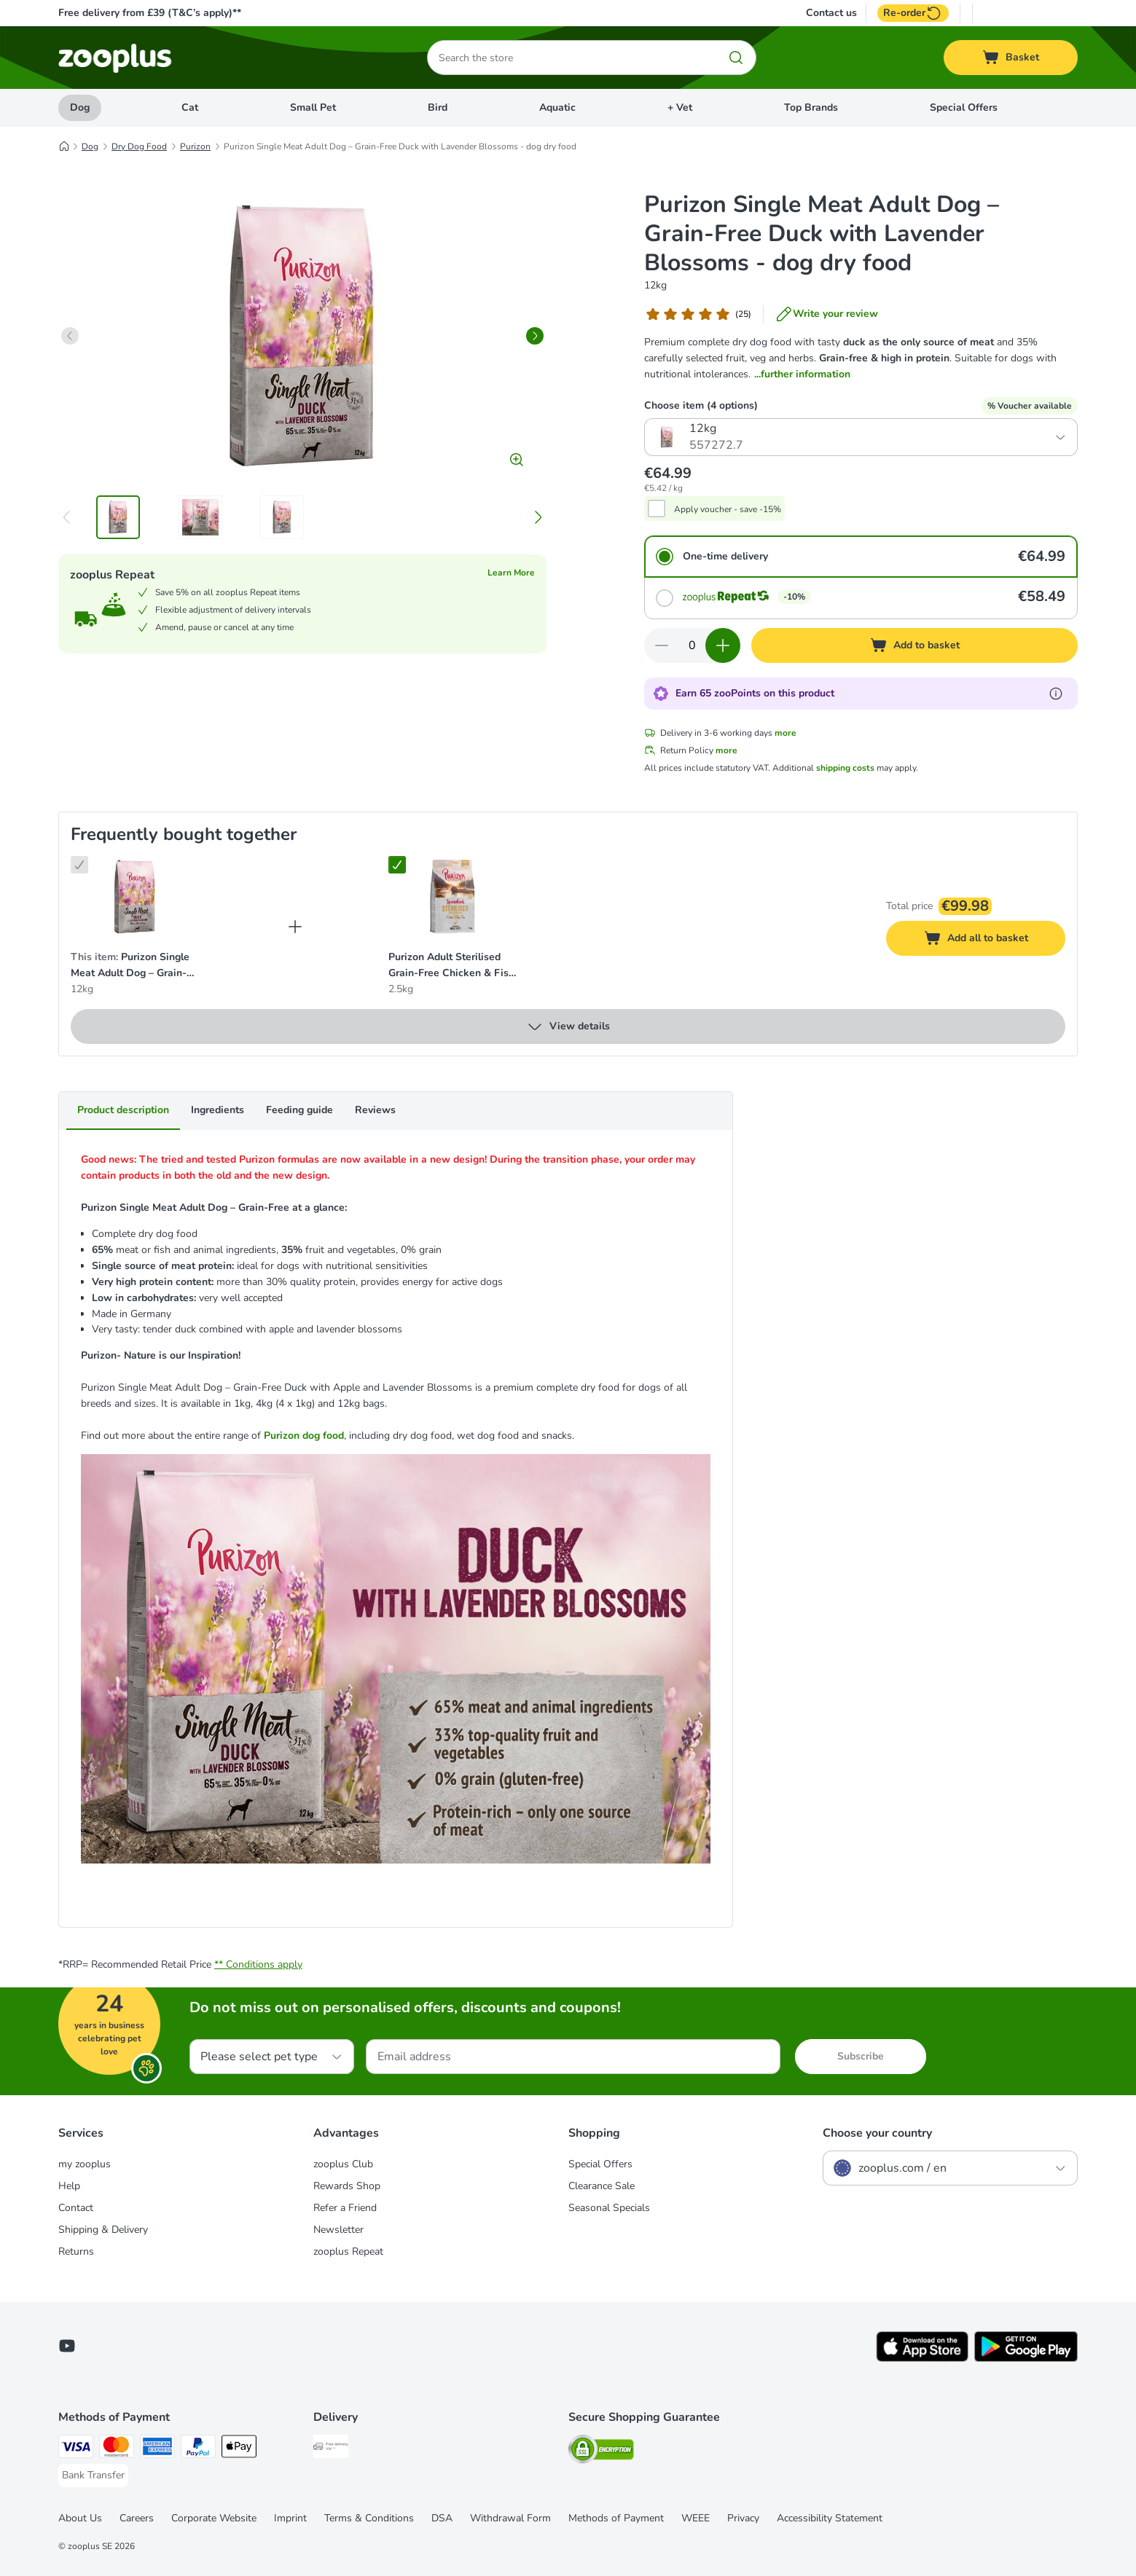 This screenshot has height=2576, width=1136. What do you see at coordinates (860, 2056) in the screenshot?
I see `Subscribe` at bounding box center [860, 2056].